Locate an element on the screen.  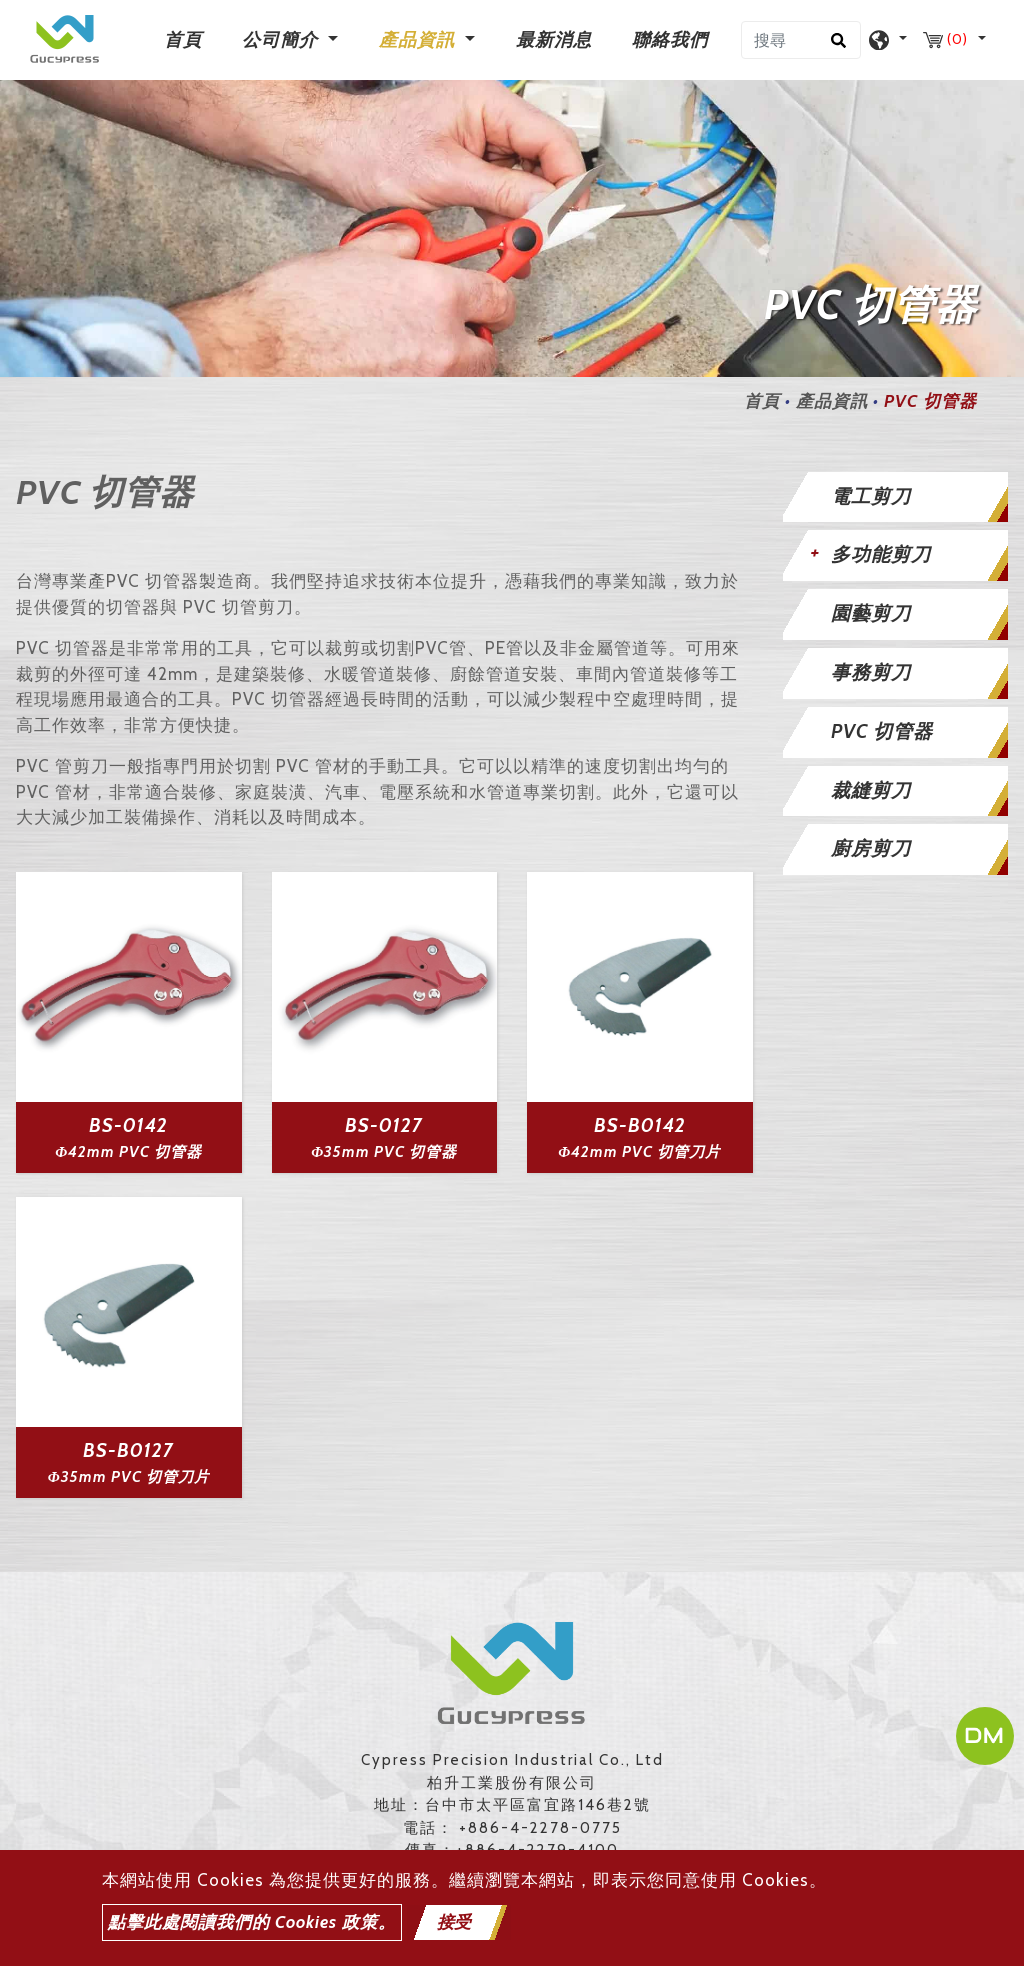
Φ35mm PVC 切管器 is located at coordinates (384, 1152).